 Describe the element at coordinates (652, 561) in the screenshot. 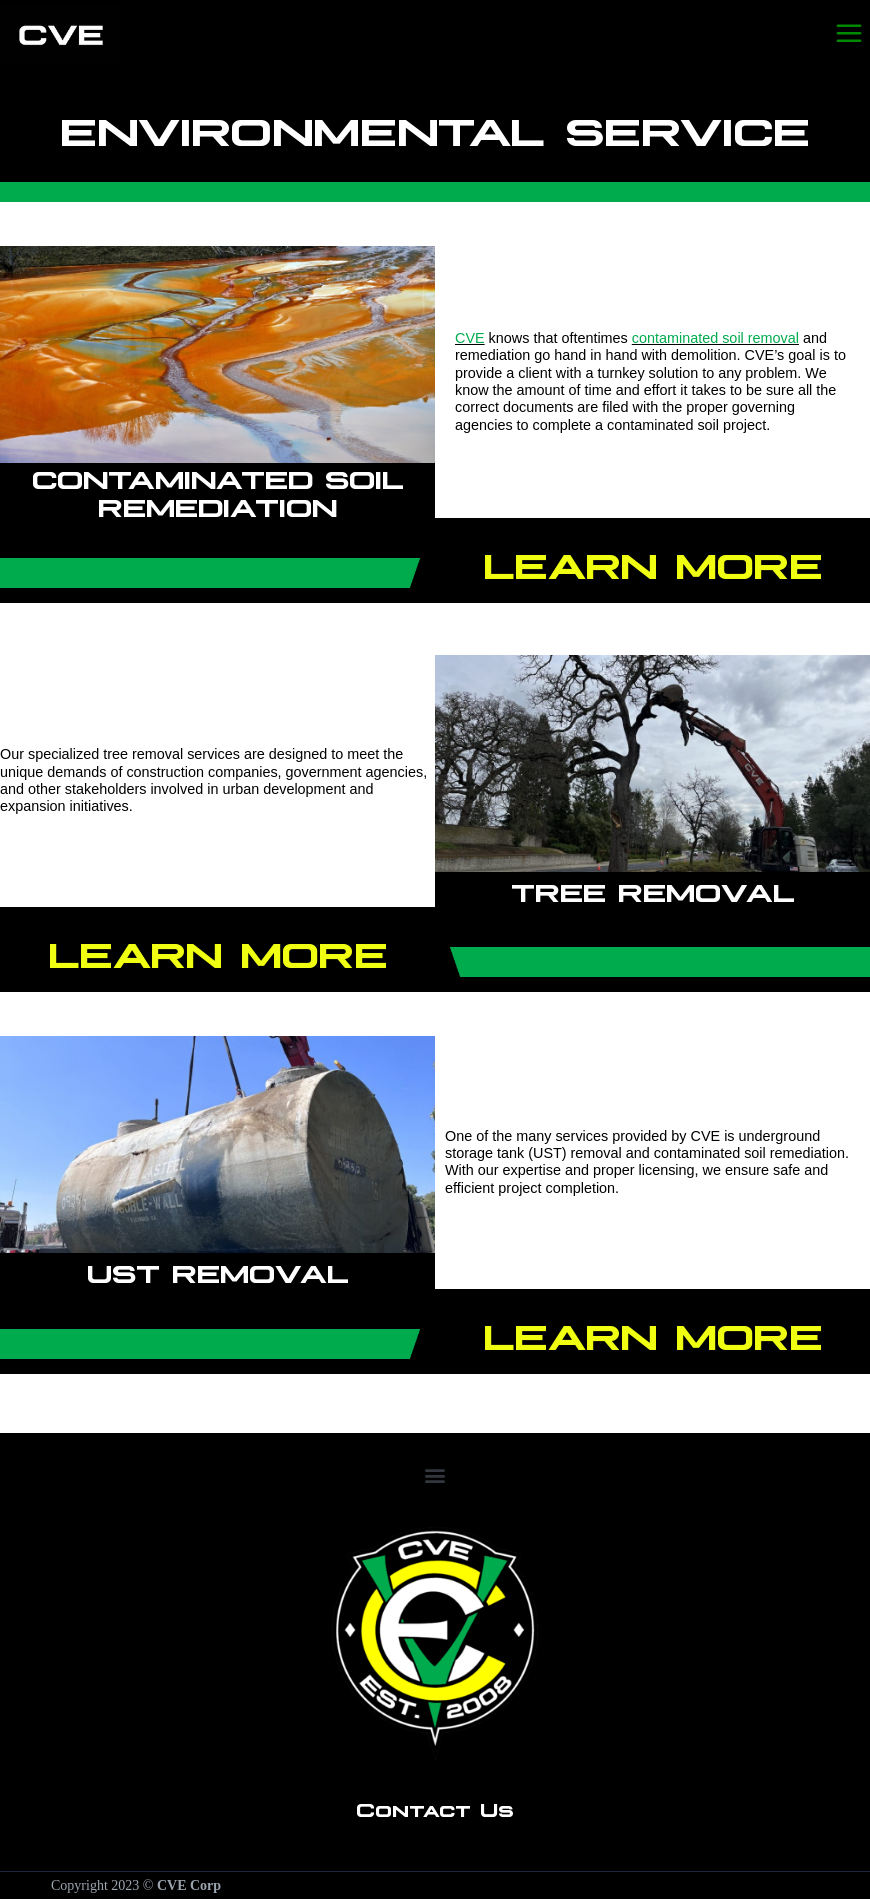

I see `Learn More` at that location.